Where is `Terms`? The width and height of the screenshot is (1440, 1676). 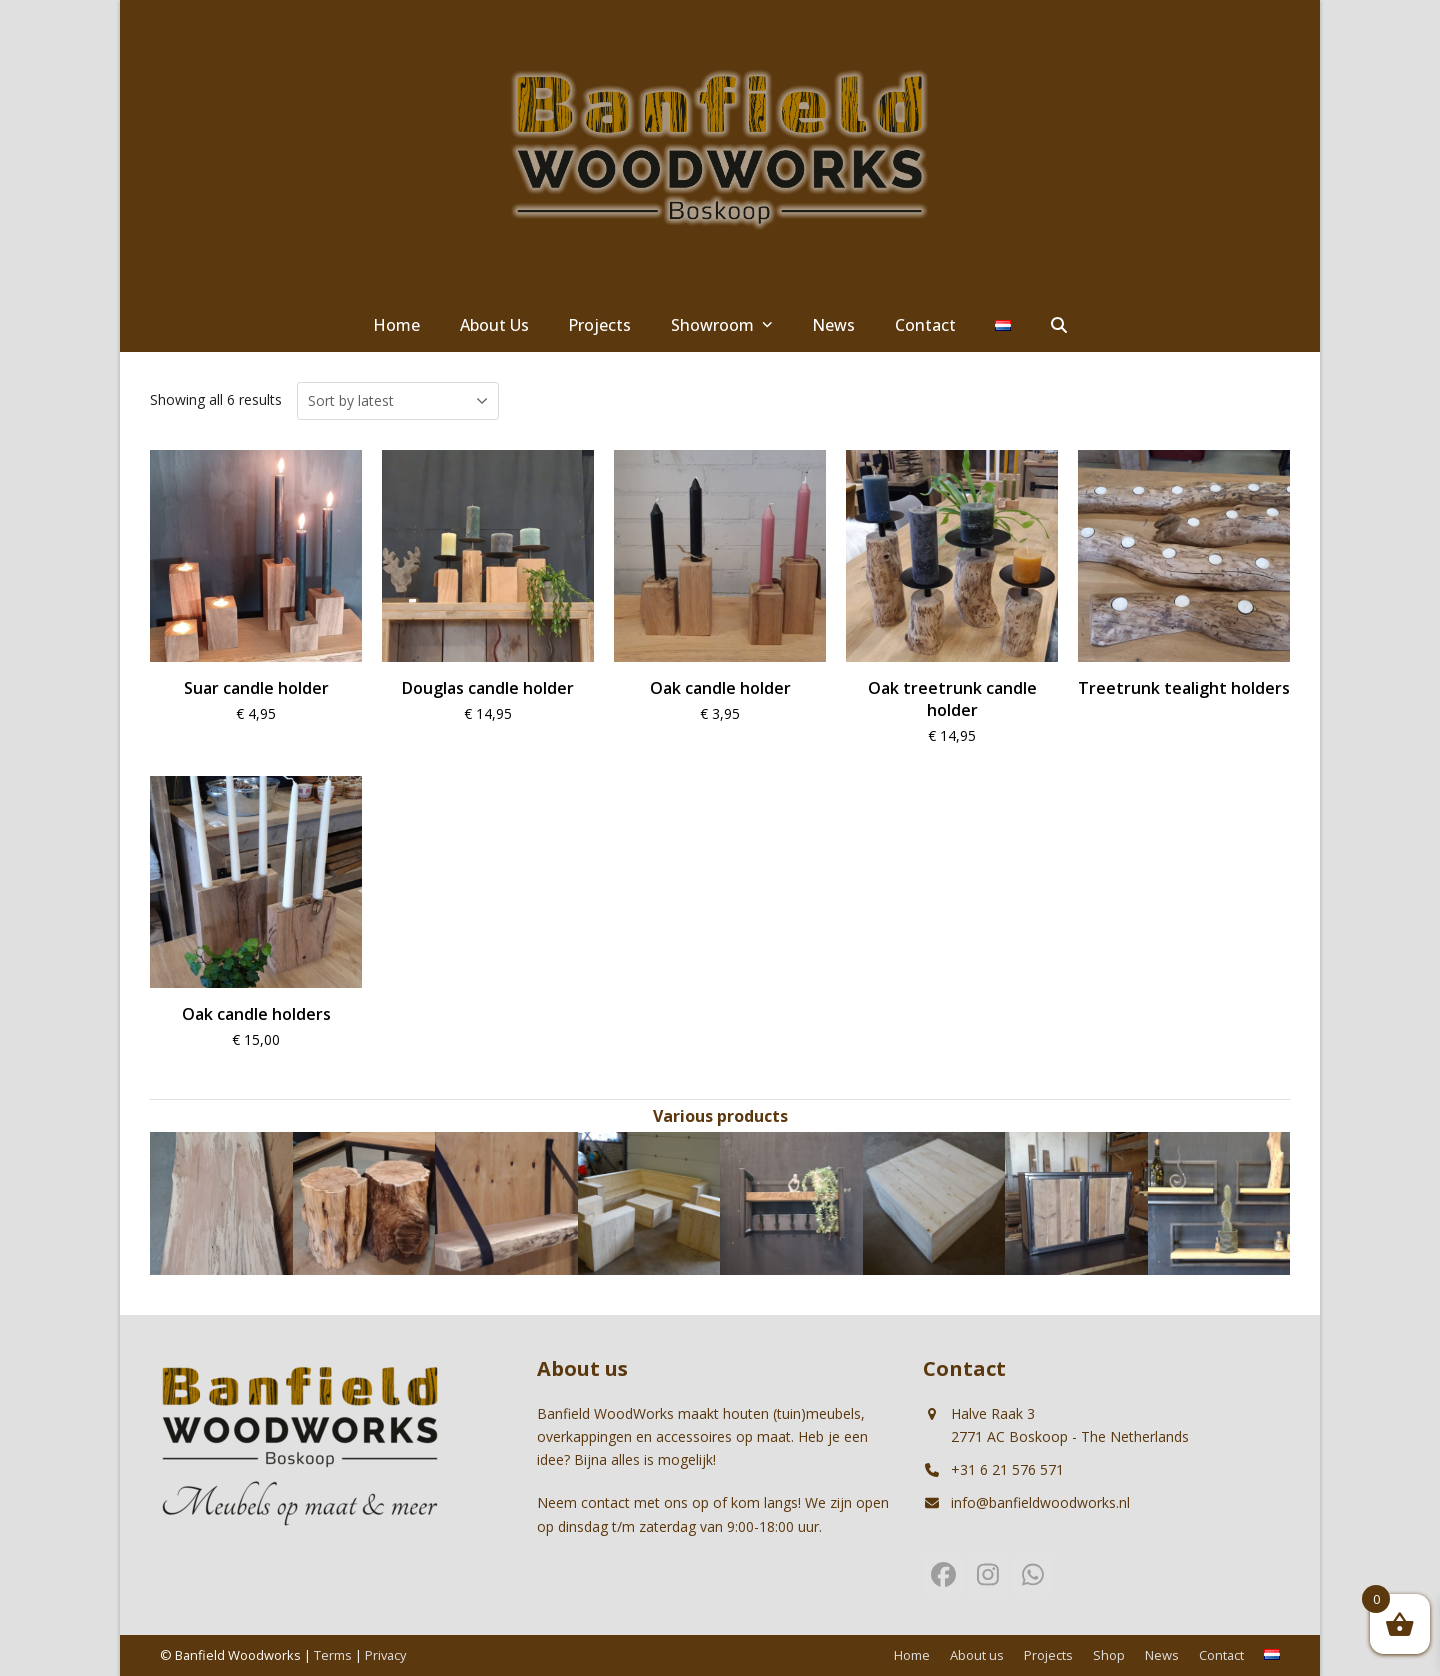
Terms is located at coordinates (333, 1655).